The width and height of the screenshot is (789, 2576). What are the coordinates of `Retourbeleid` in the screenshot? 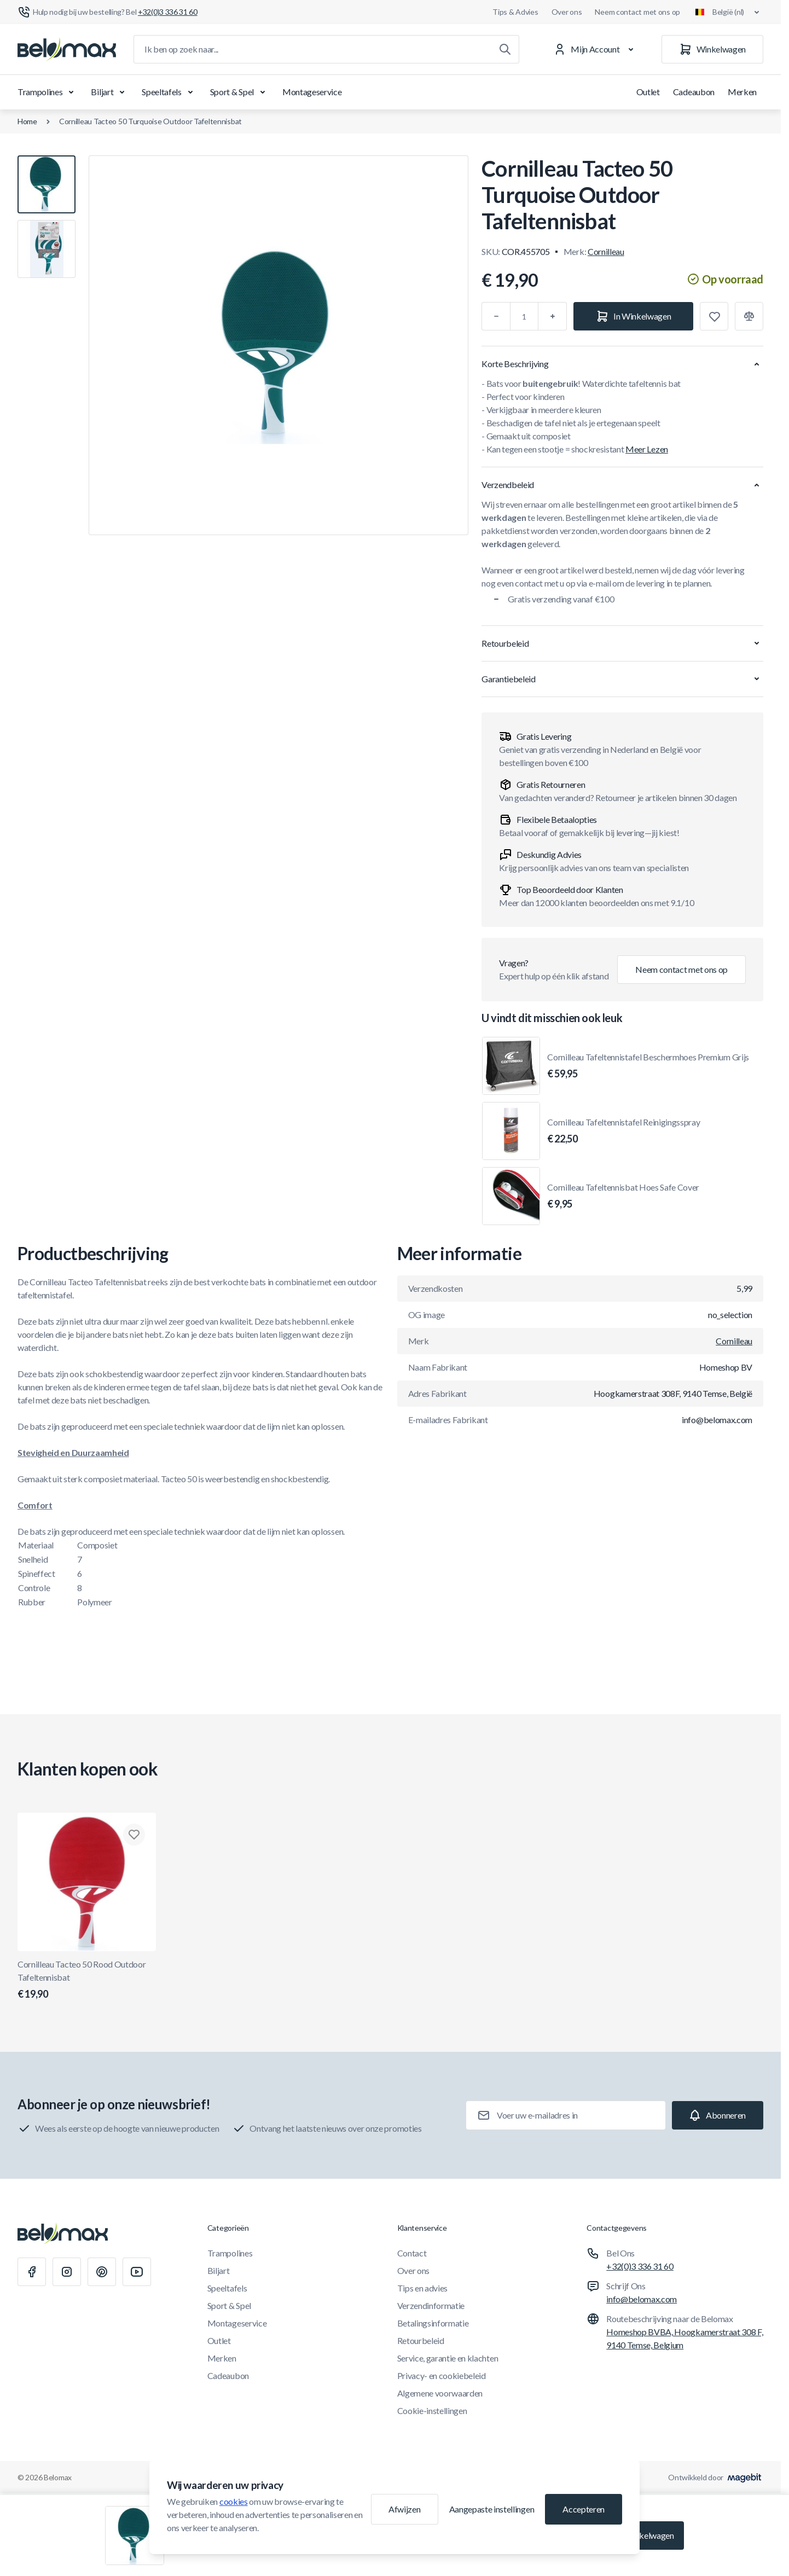 It's located at (420, 2340).